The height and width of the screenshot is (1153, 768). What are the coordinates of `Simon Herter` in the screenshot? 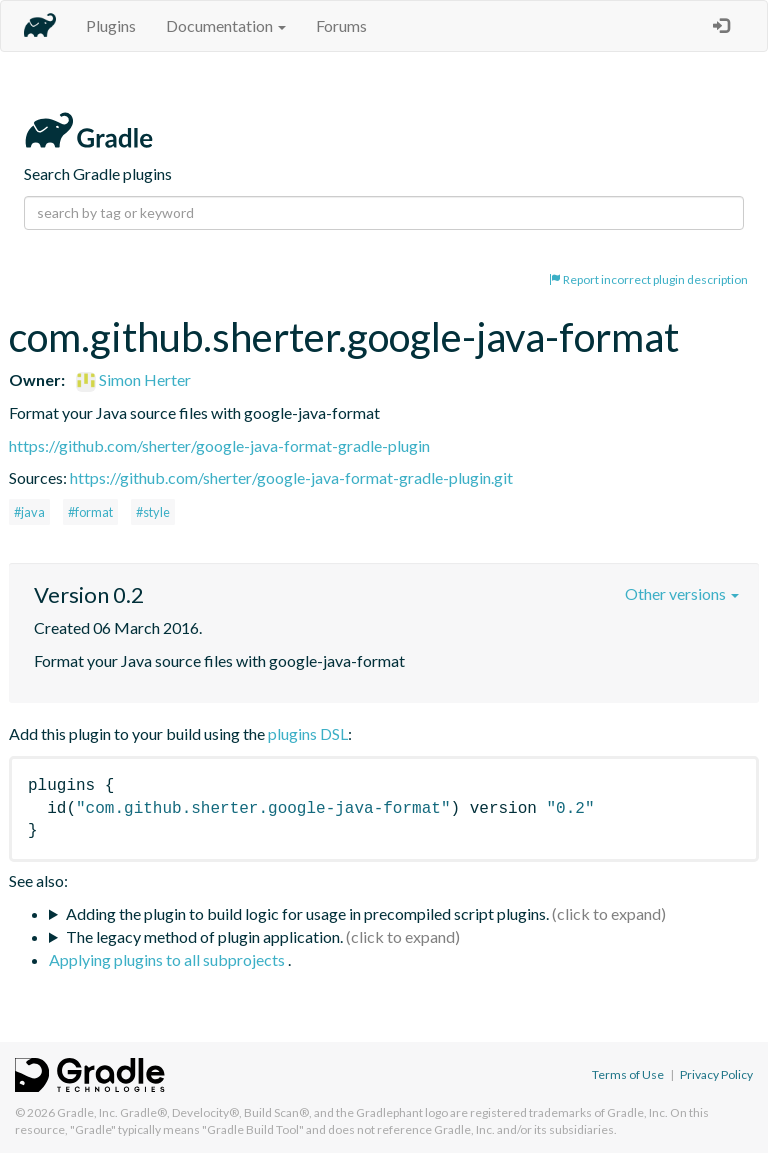 It's located at (133, 379).